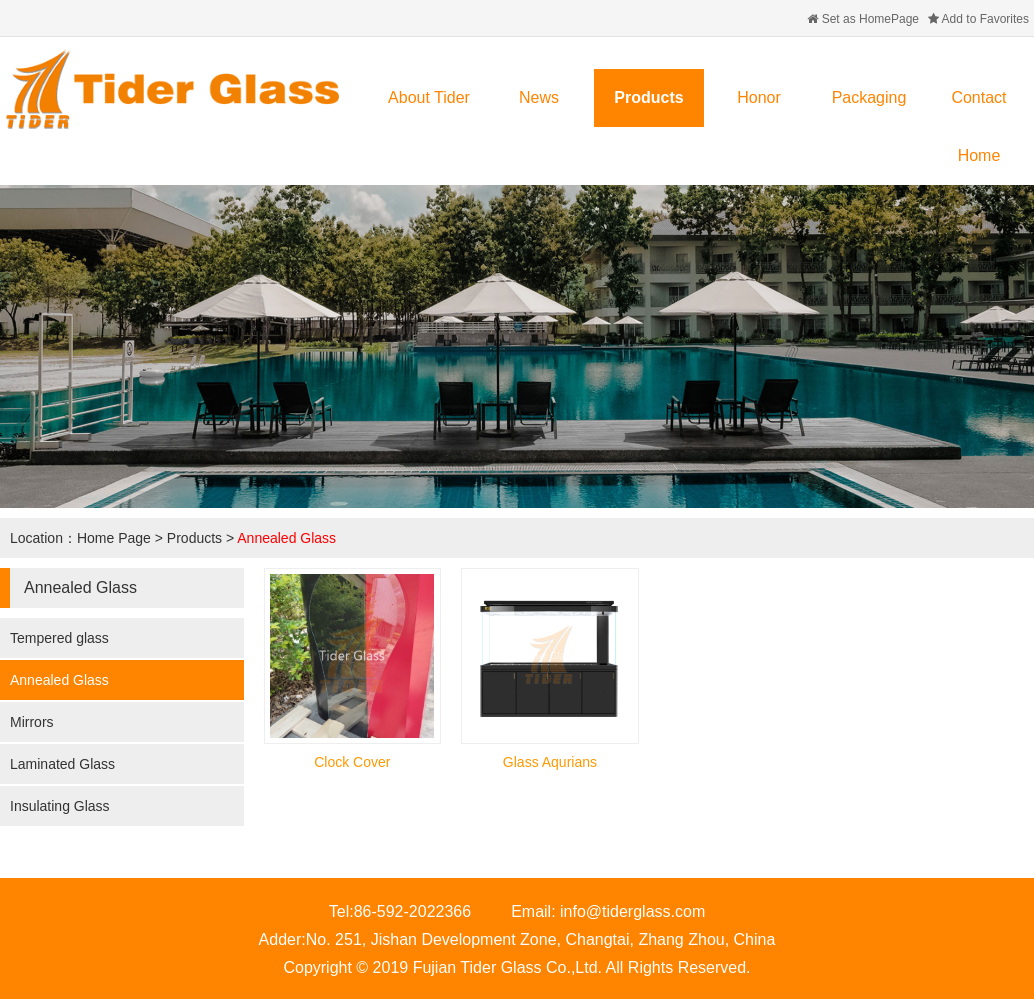 The height and width of the screenshot is (999, 1034). What do you see at coordinates (352, 762) in the screenshot?
I see `Clock Cover` at bounding box center [352, 762].